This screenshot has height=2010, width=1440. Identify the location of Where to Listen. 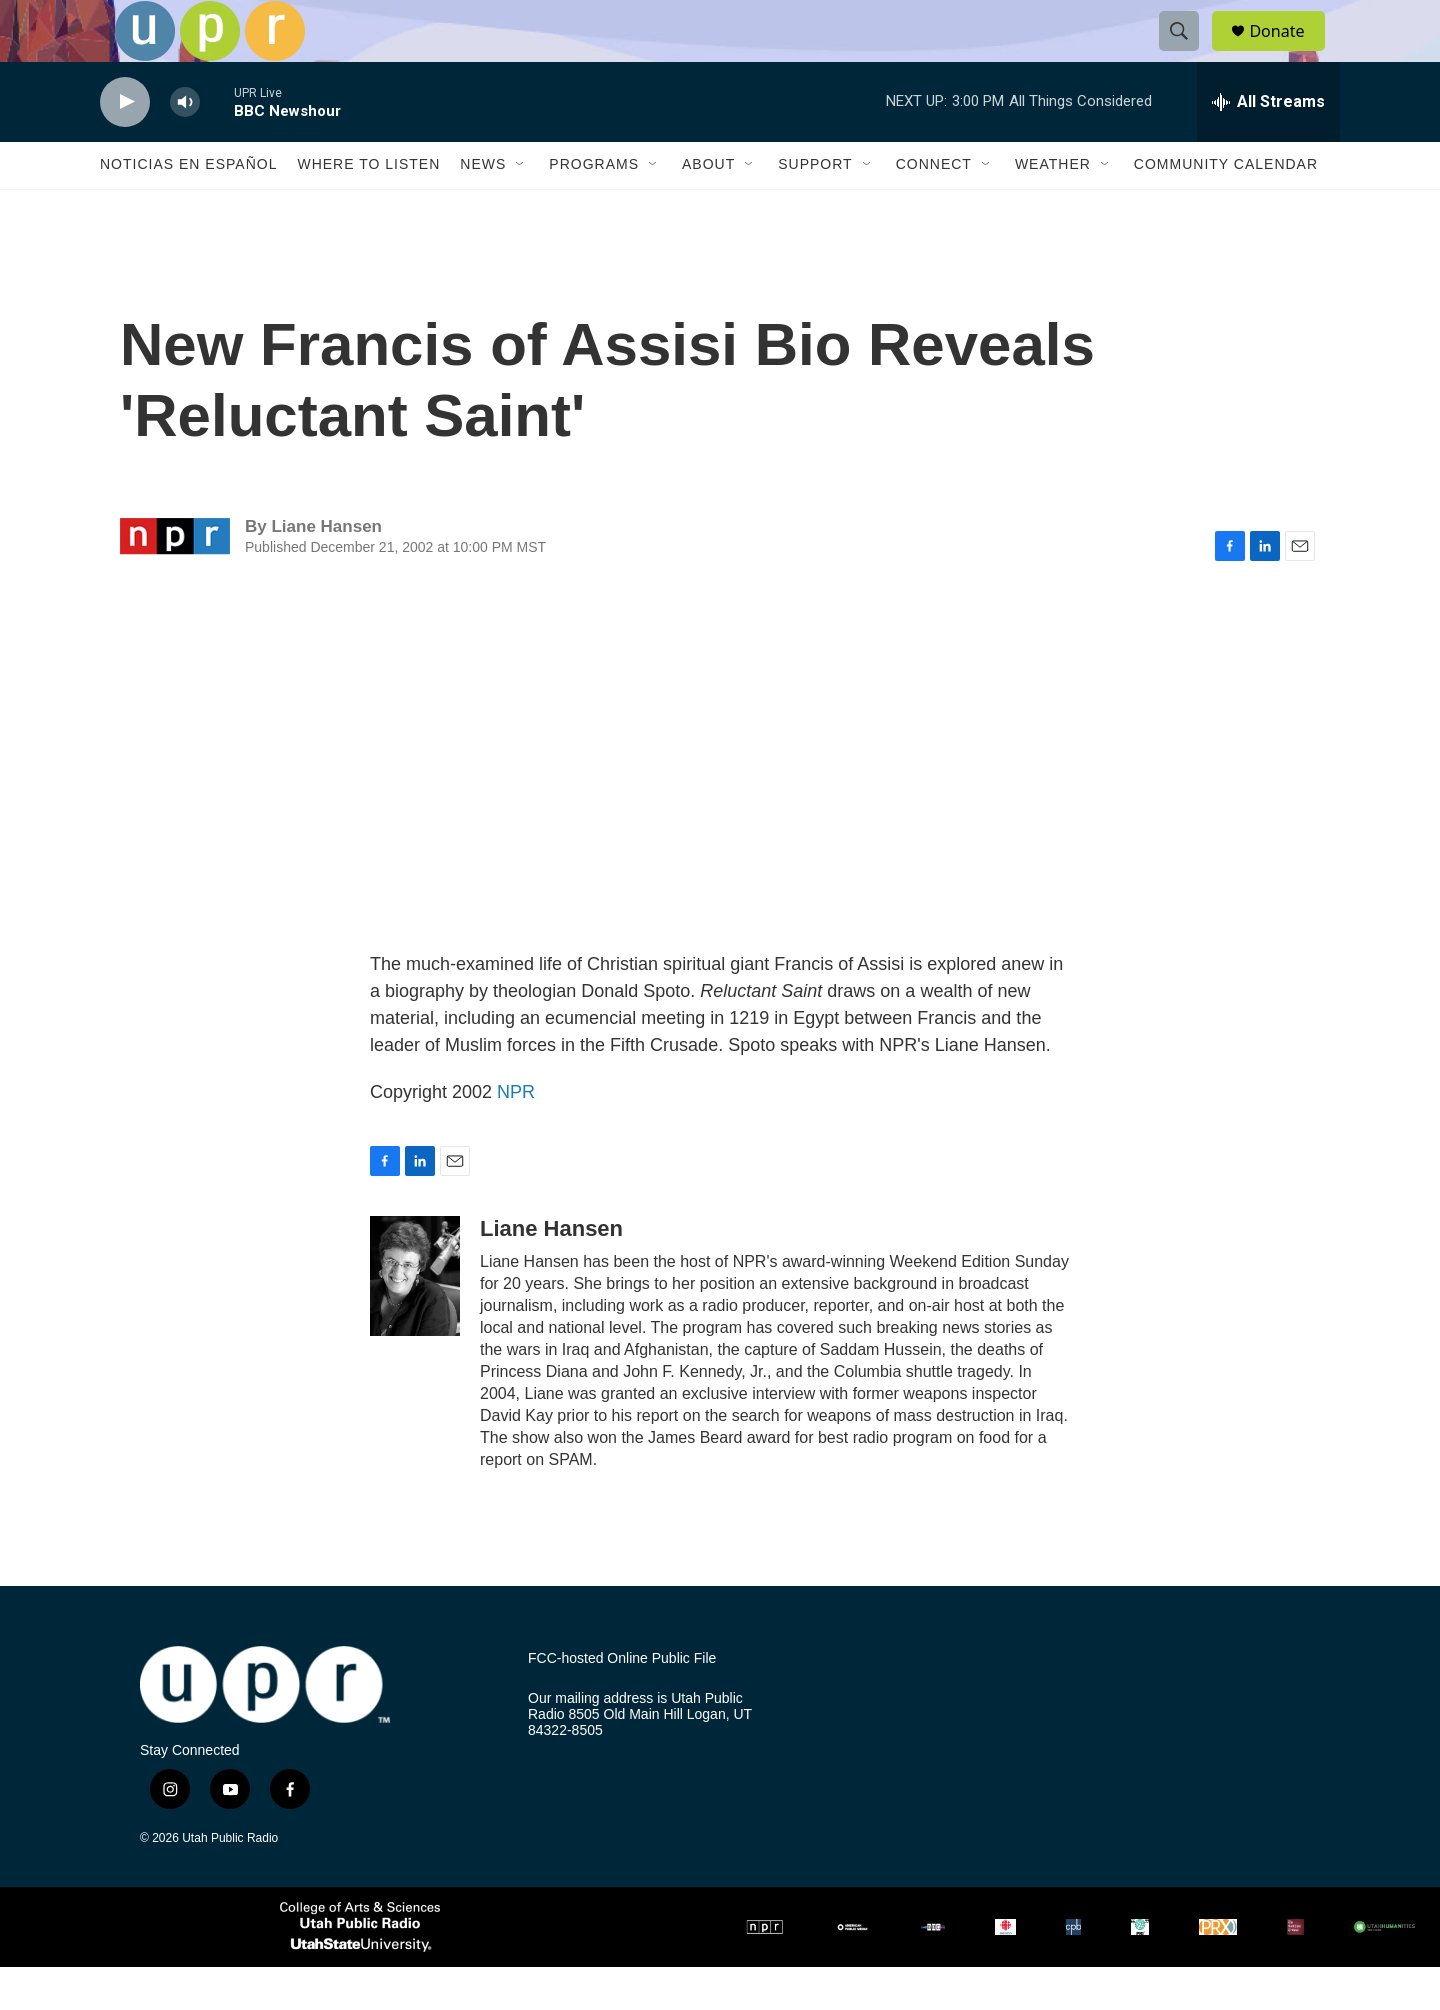
(368, 208).